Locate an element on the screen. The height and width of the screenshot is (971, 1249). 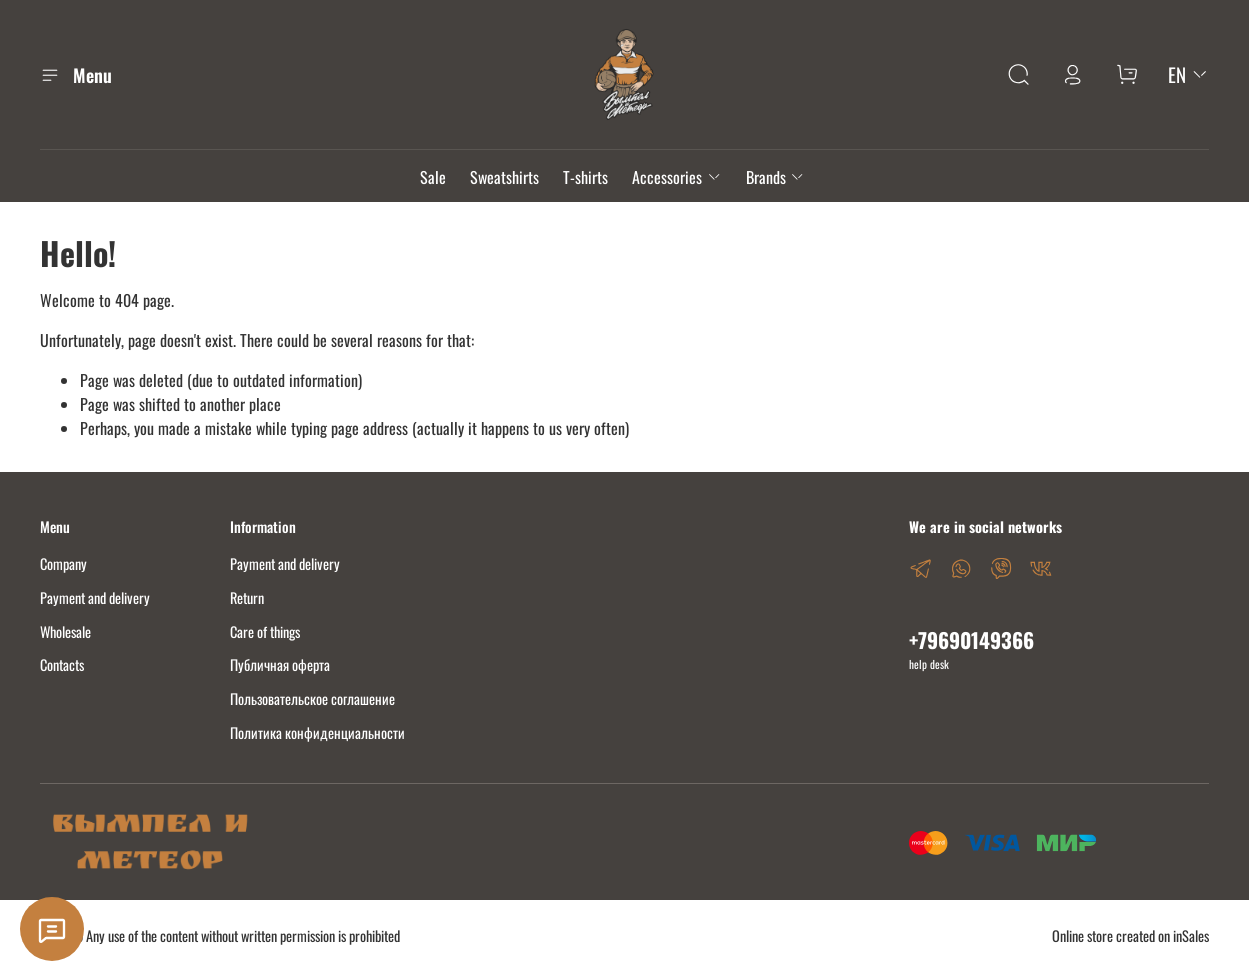
Contacts is located at coordinates (62, 664).